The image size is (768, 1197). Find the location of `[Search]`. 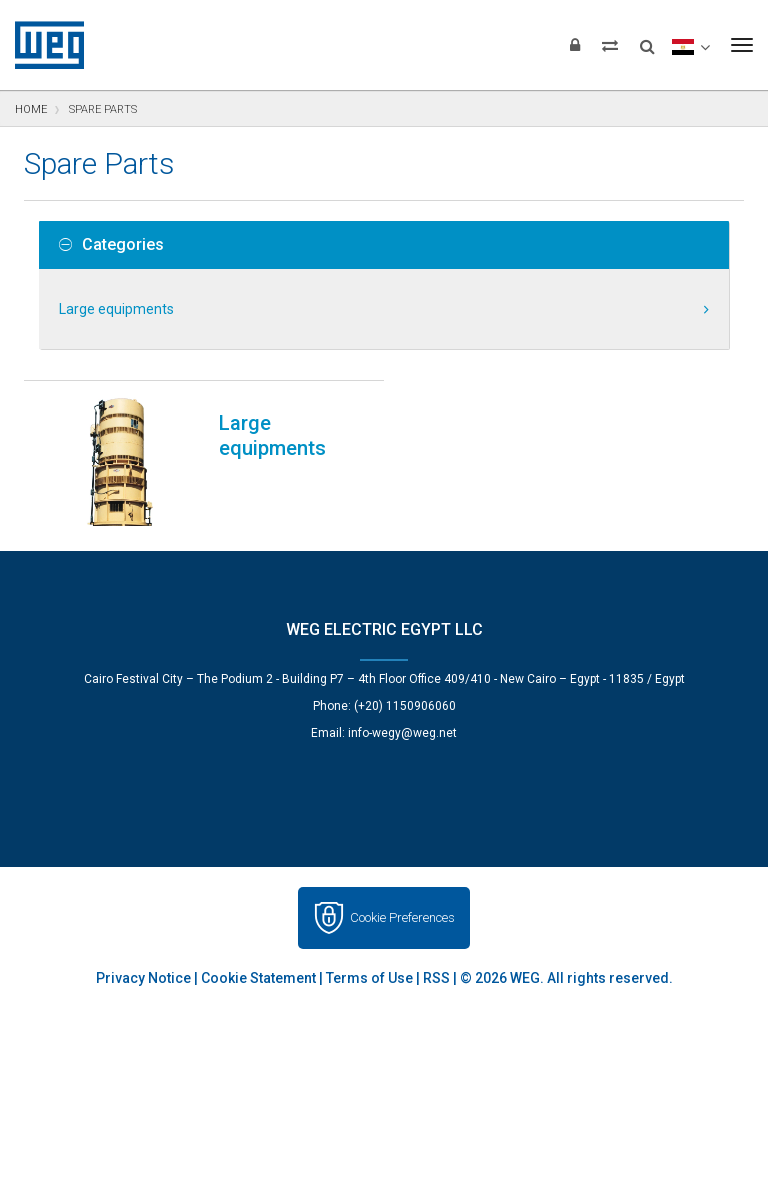

[Search] is located at coordinates (647, 40).